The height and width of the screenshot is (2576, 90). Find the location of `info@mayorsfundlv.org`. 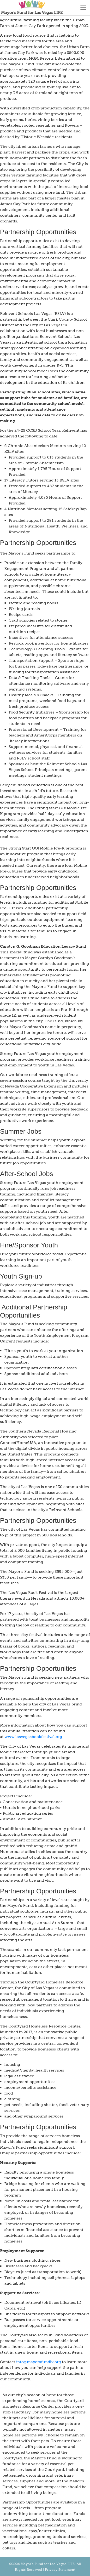

info@mayorsfundlv.org is located at coordinates (38, 2362).